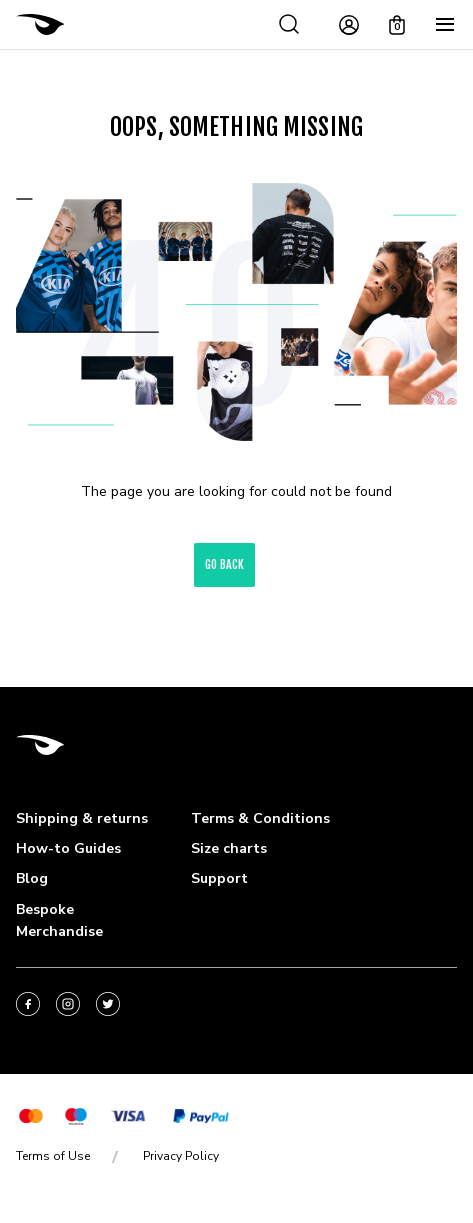  Describe the element at coordinates (68, 848) in the screenshot. I see `How-to Guides` at that location.